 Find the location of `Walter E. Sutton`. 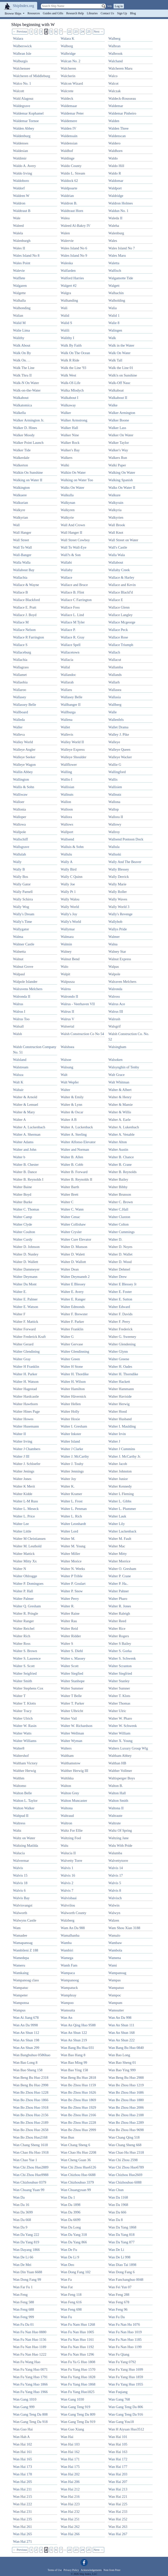

Walter E. Sutton is located at coordinates (120, 1299).